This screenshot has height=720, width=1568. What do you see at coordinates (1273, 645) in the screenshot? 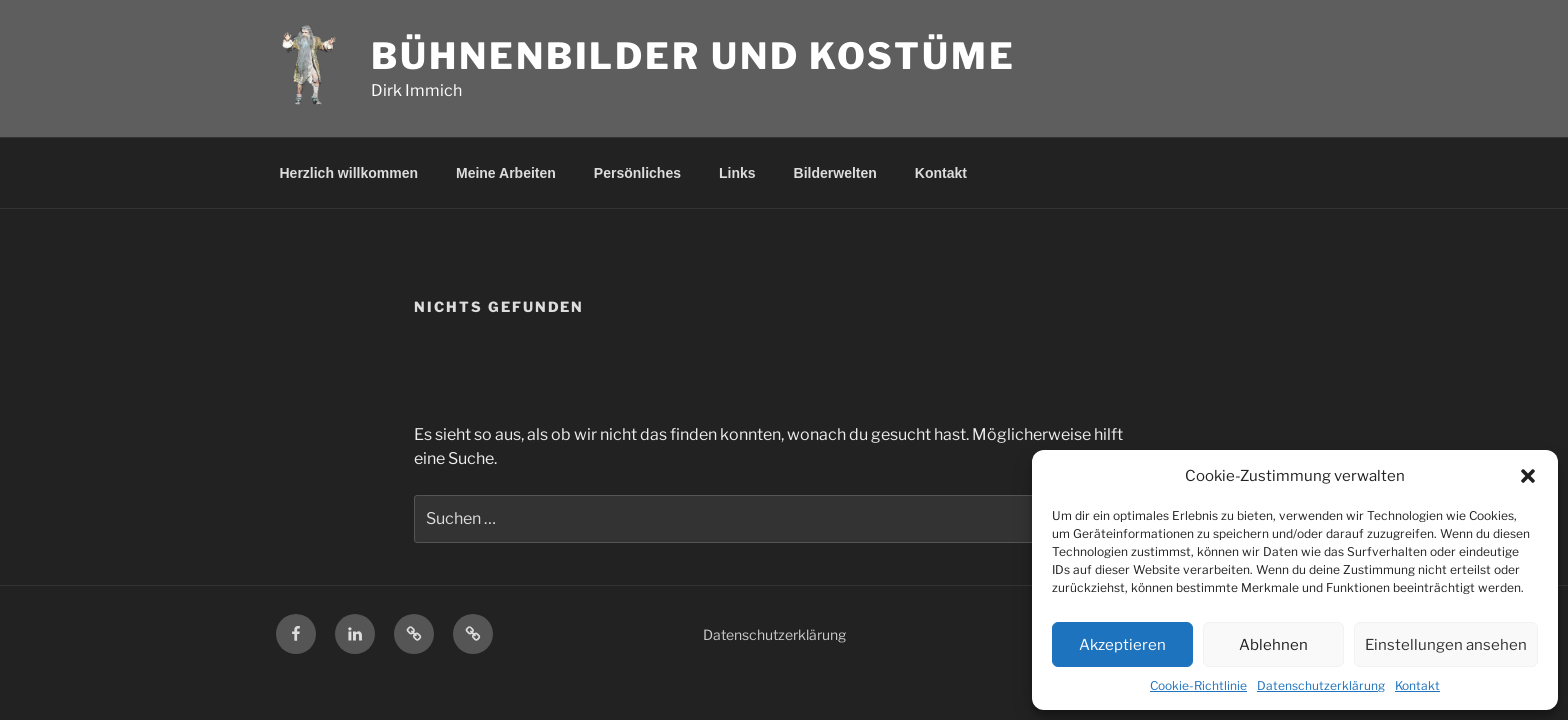
I see `Ablehnen` at bounding box center [1273, 645].